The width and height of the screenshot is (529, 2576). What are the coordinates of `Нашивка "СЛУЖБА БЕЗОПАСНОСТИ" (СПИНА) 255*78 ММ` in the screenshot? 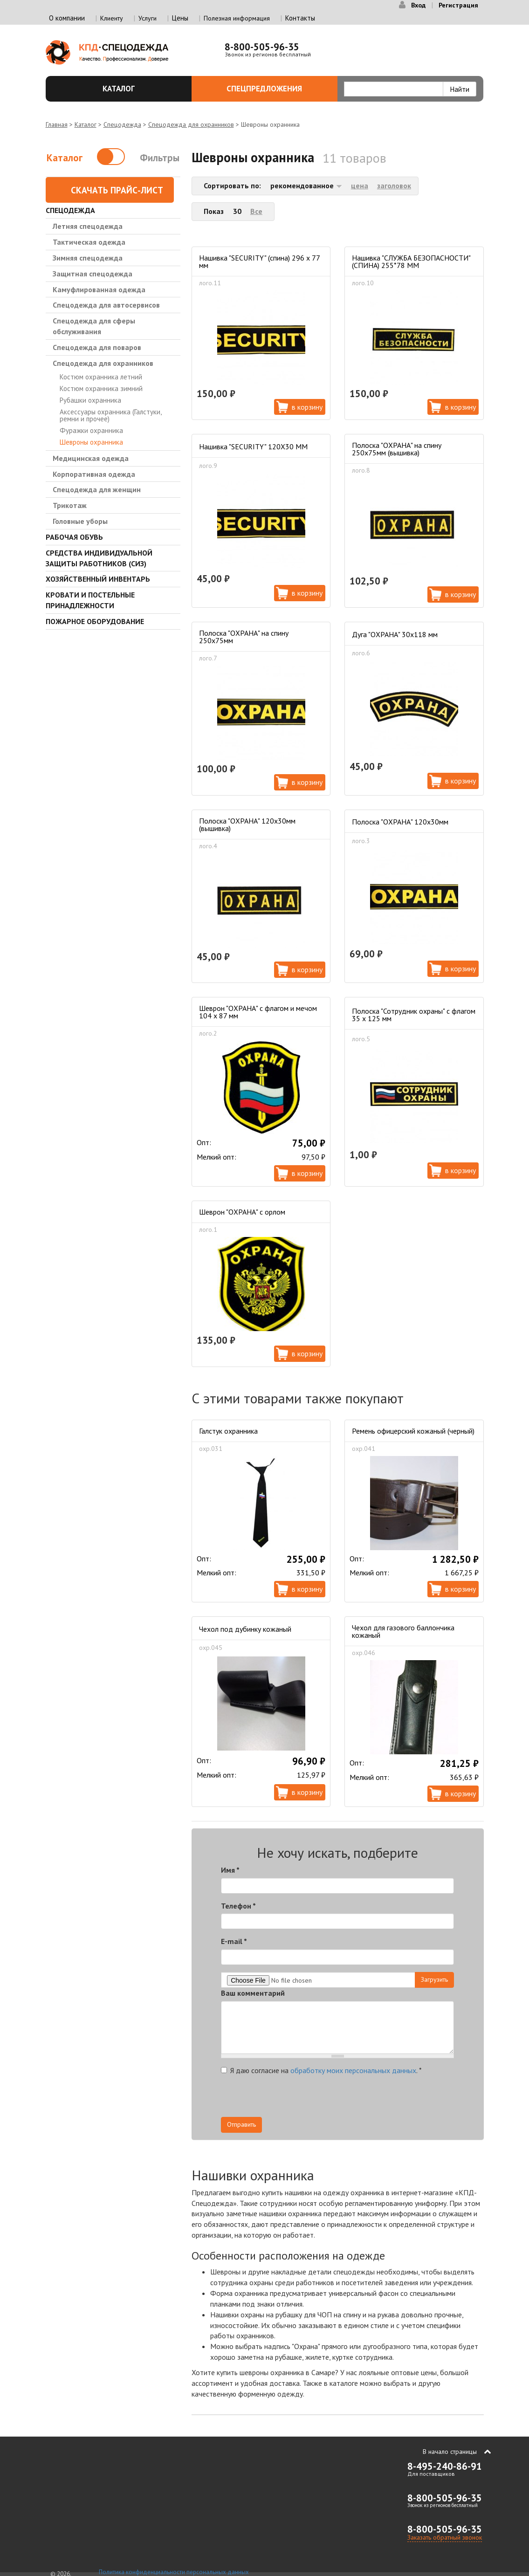 It's located at (411, 261).